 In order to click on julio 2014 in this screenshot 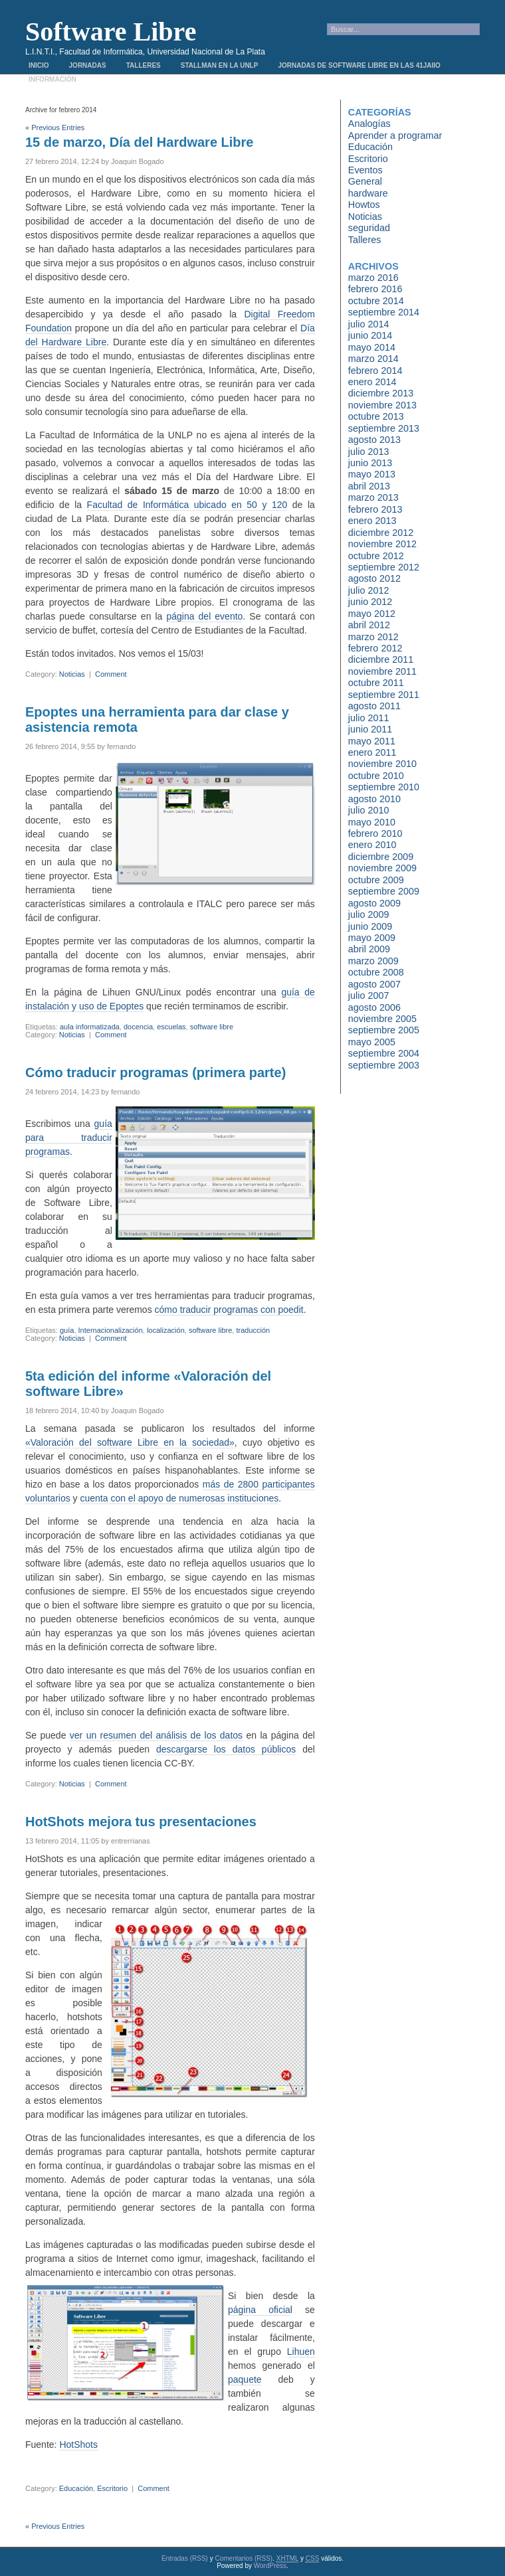, I will do `click(368, 324)`.